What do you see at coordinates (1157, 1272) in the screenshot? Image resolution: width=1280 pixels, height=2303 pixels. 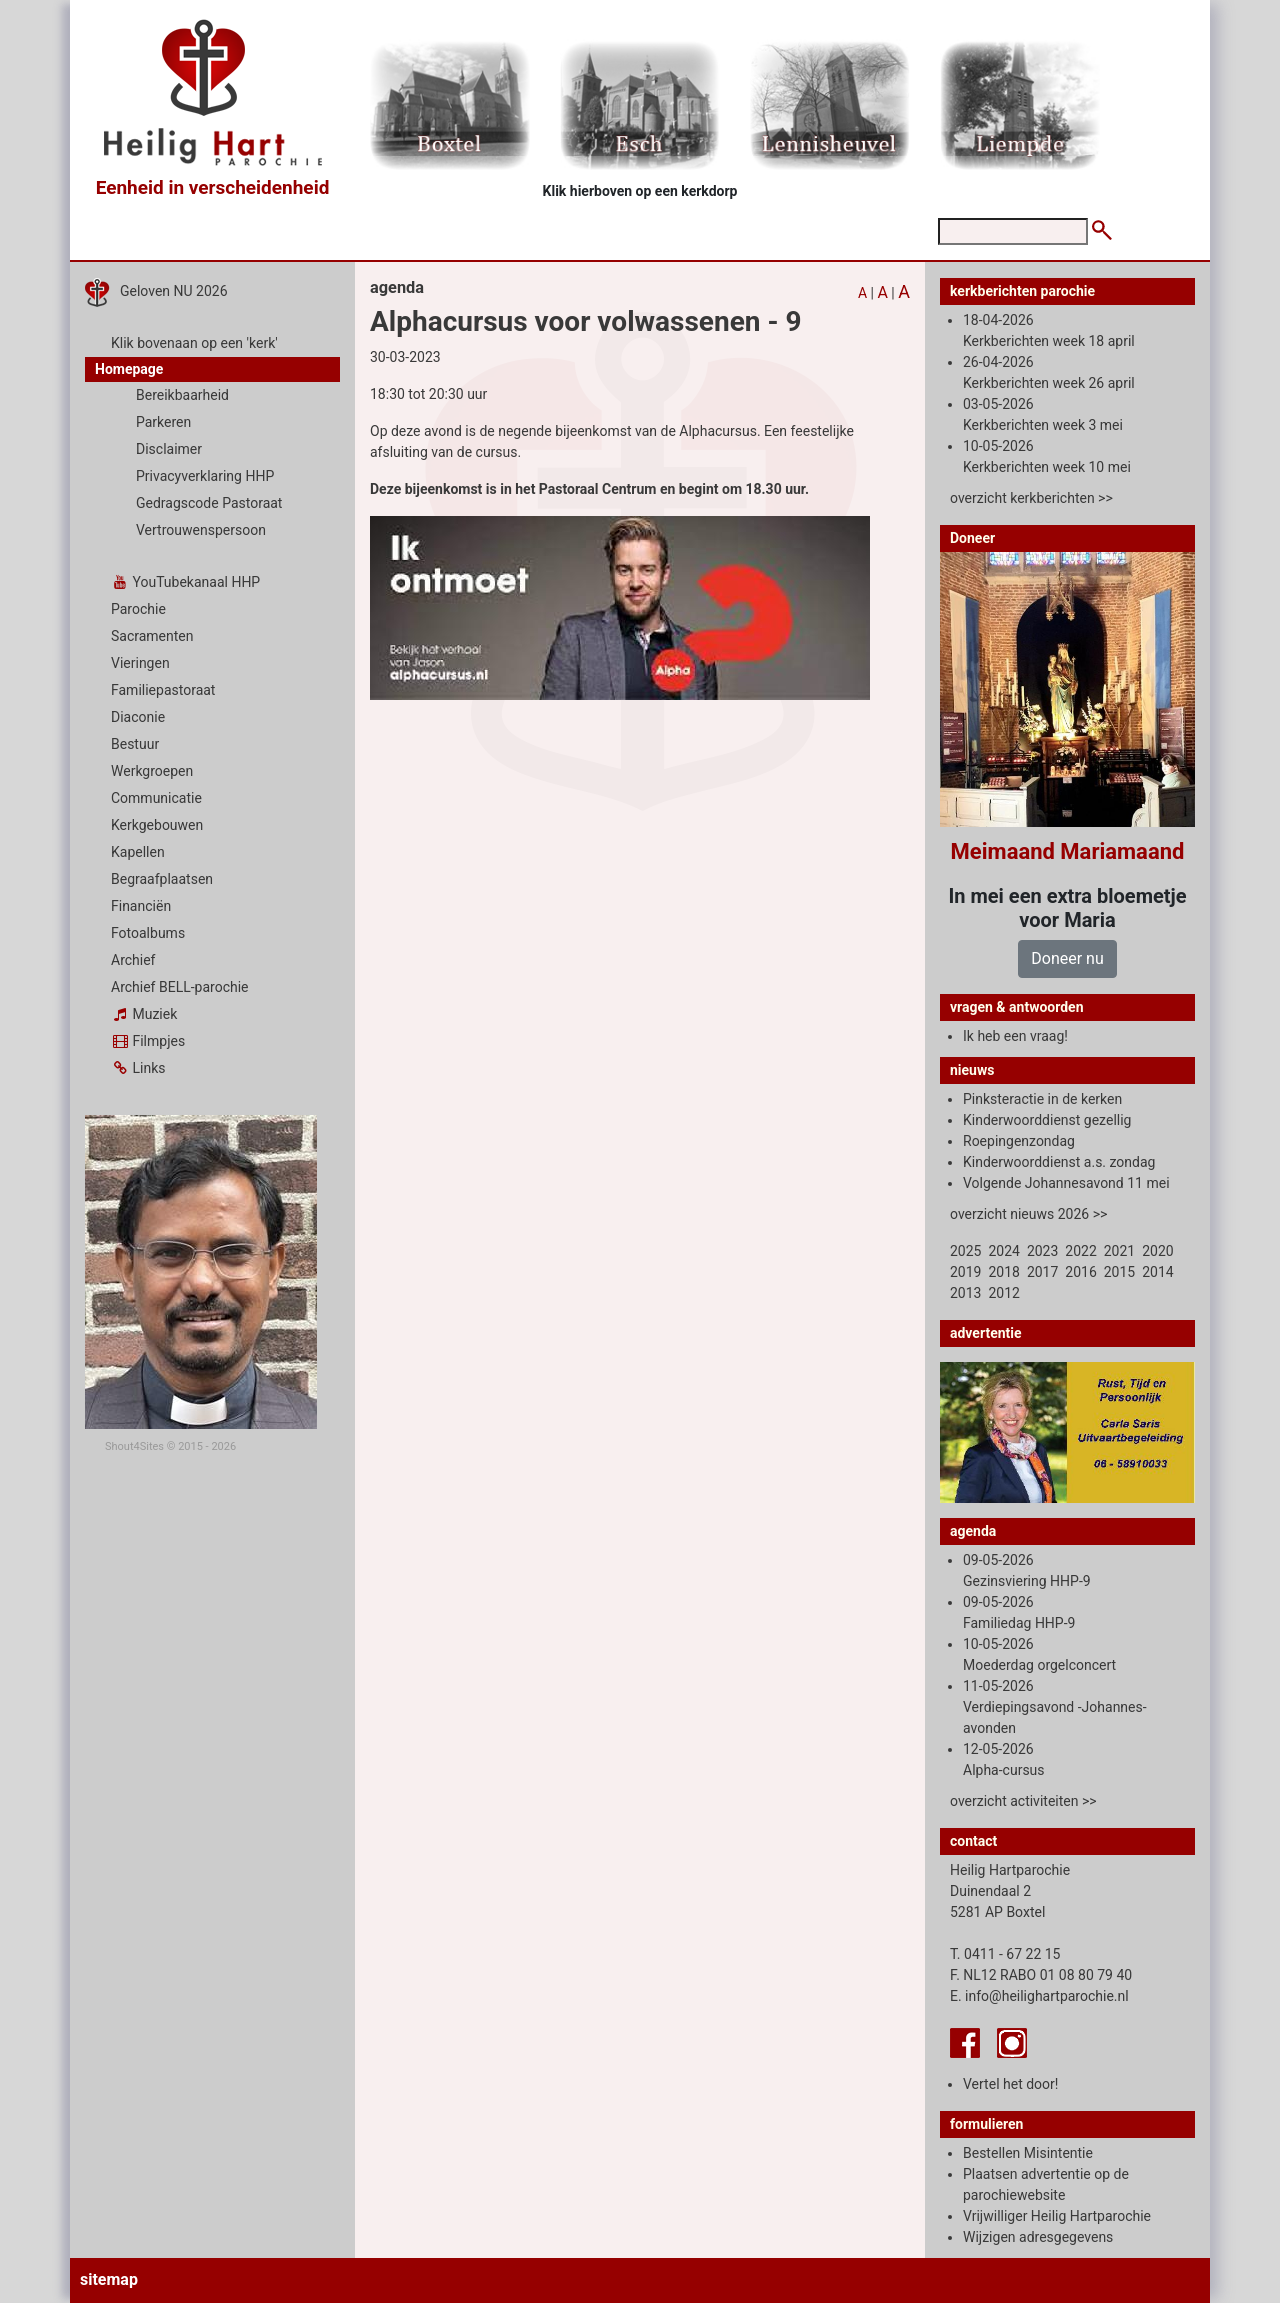 I see `2014` at bounding box center [1157, 1272].